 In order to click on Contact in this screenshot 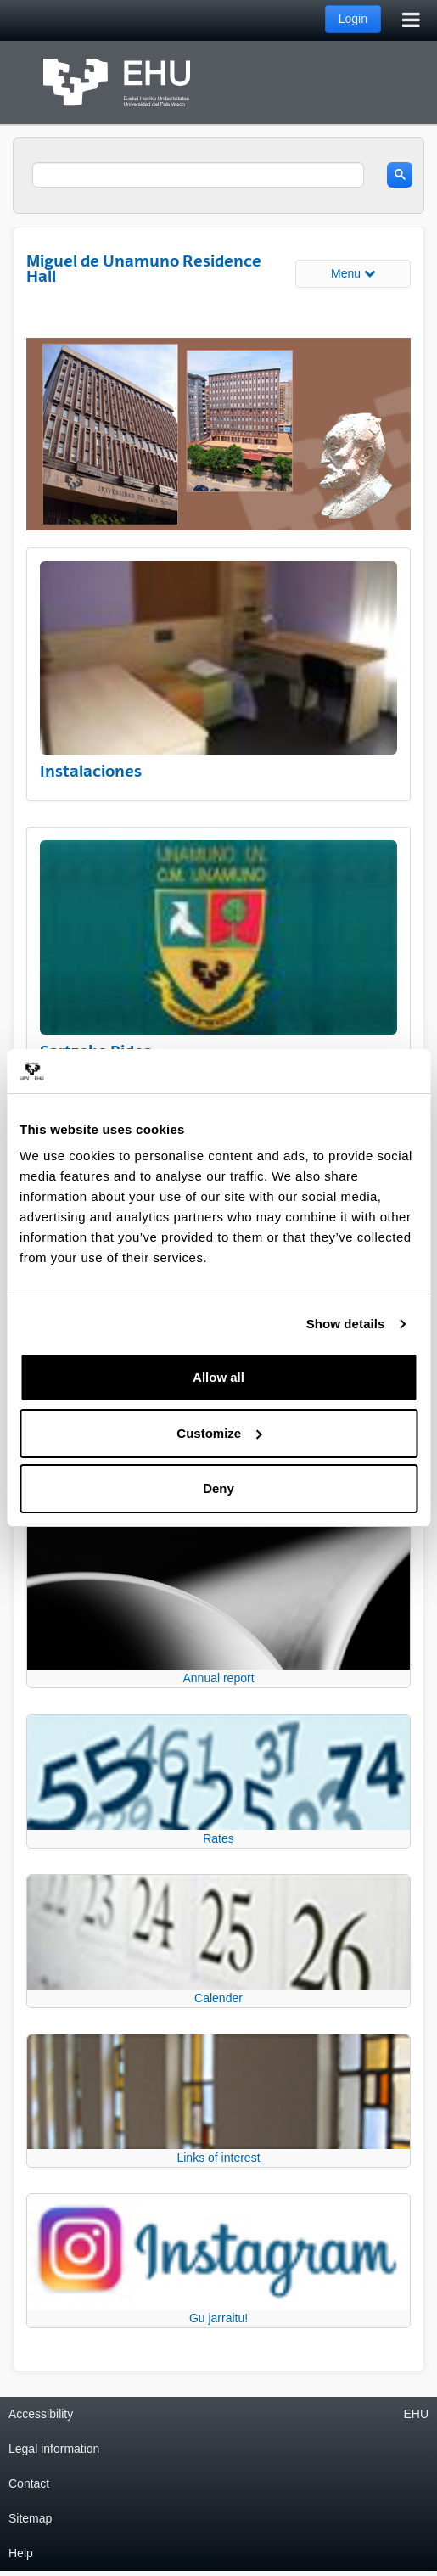, I will do `click(28, 2483)`.